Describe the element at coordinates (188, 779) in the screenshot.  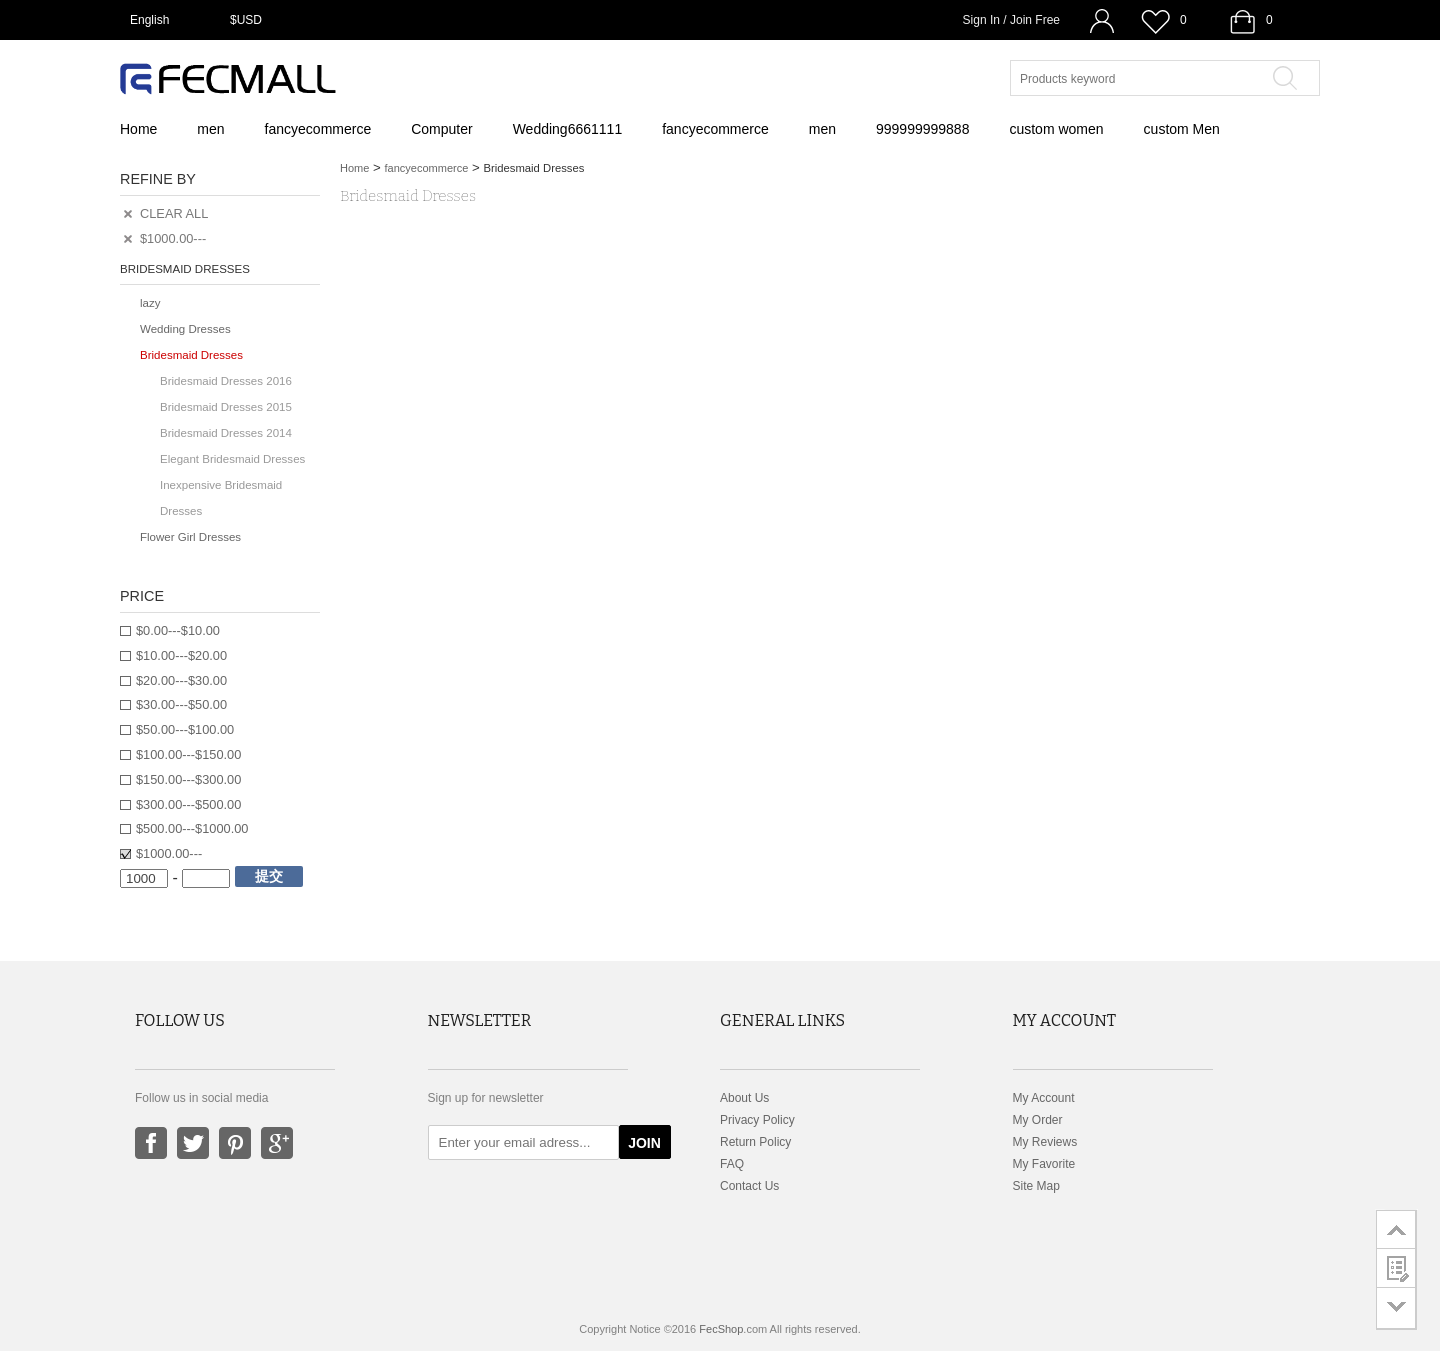
I see `$150.00---$300.00` at that location.